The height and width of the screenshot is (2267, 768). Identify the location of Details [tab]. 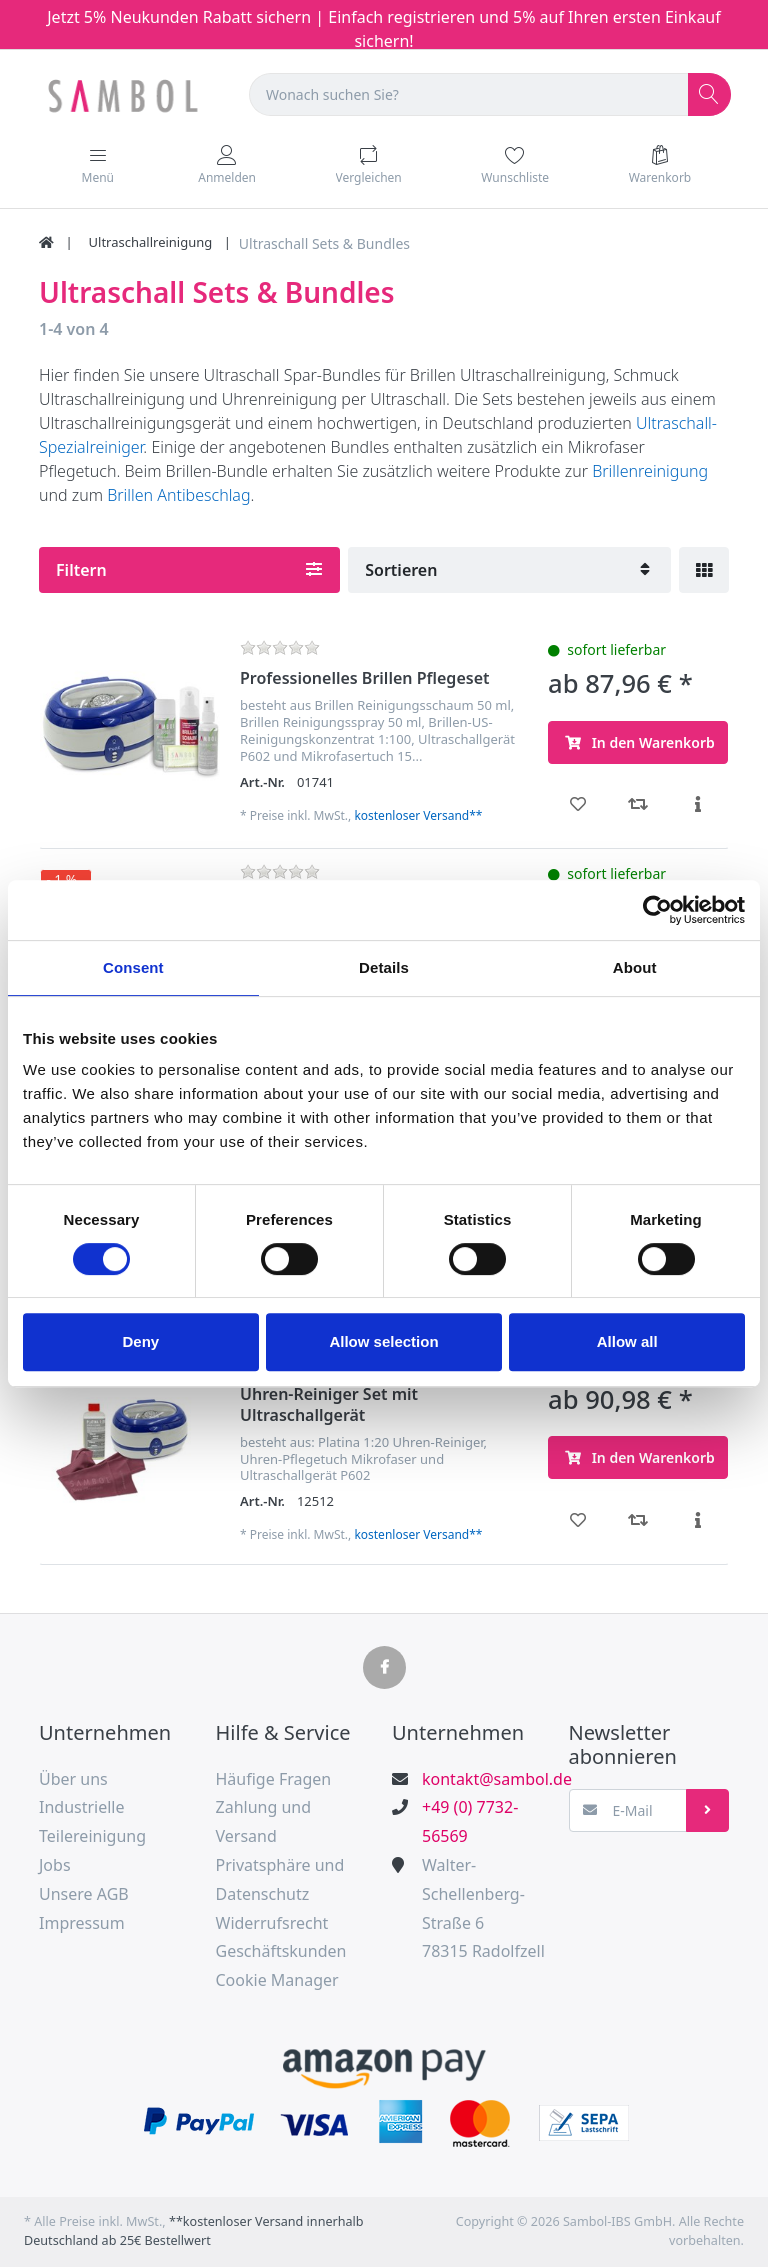
(384, 967).